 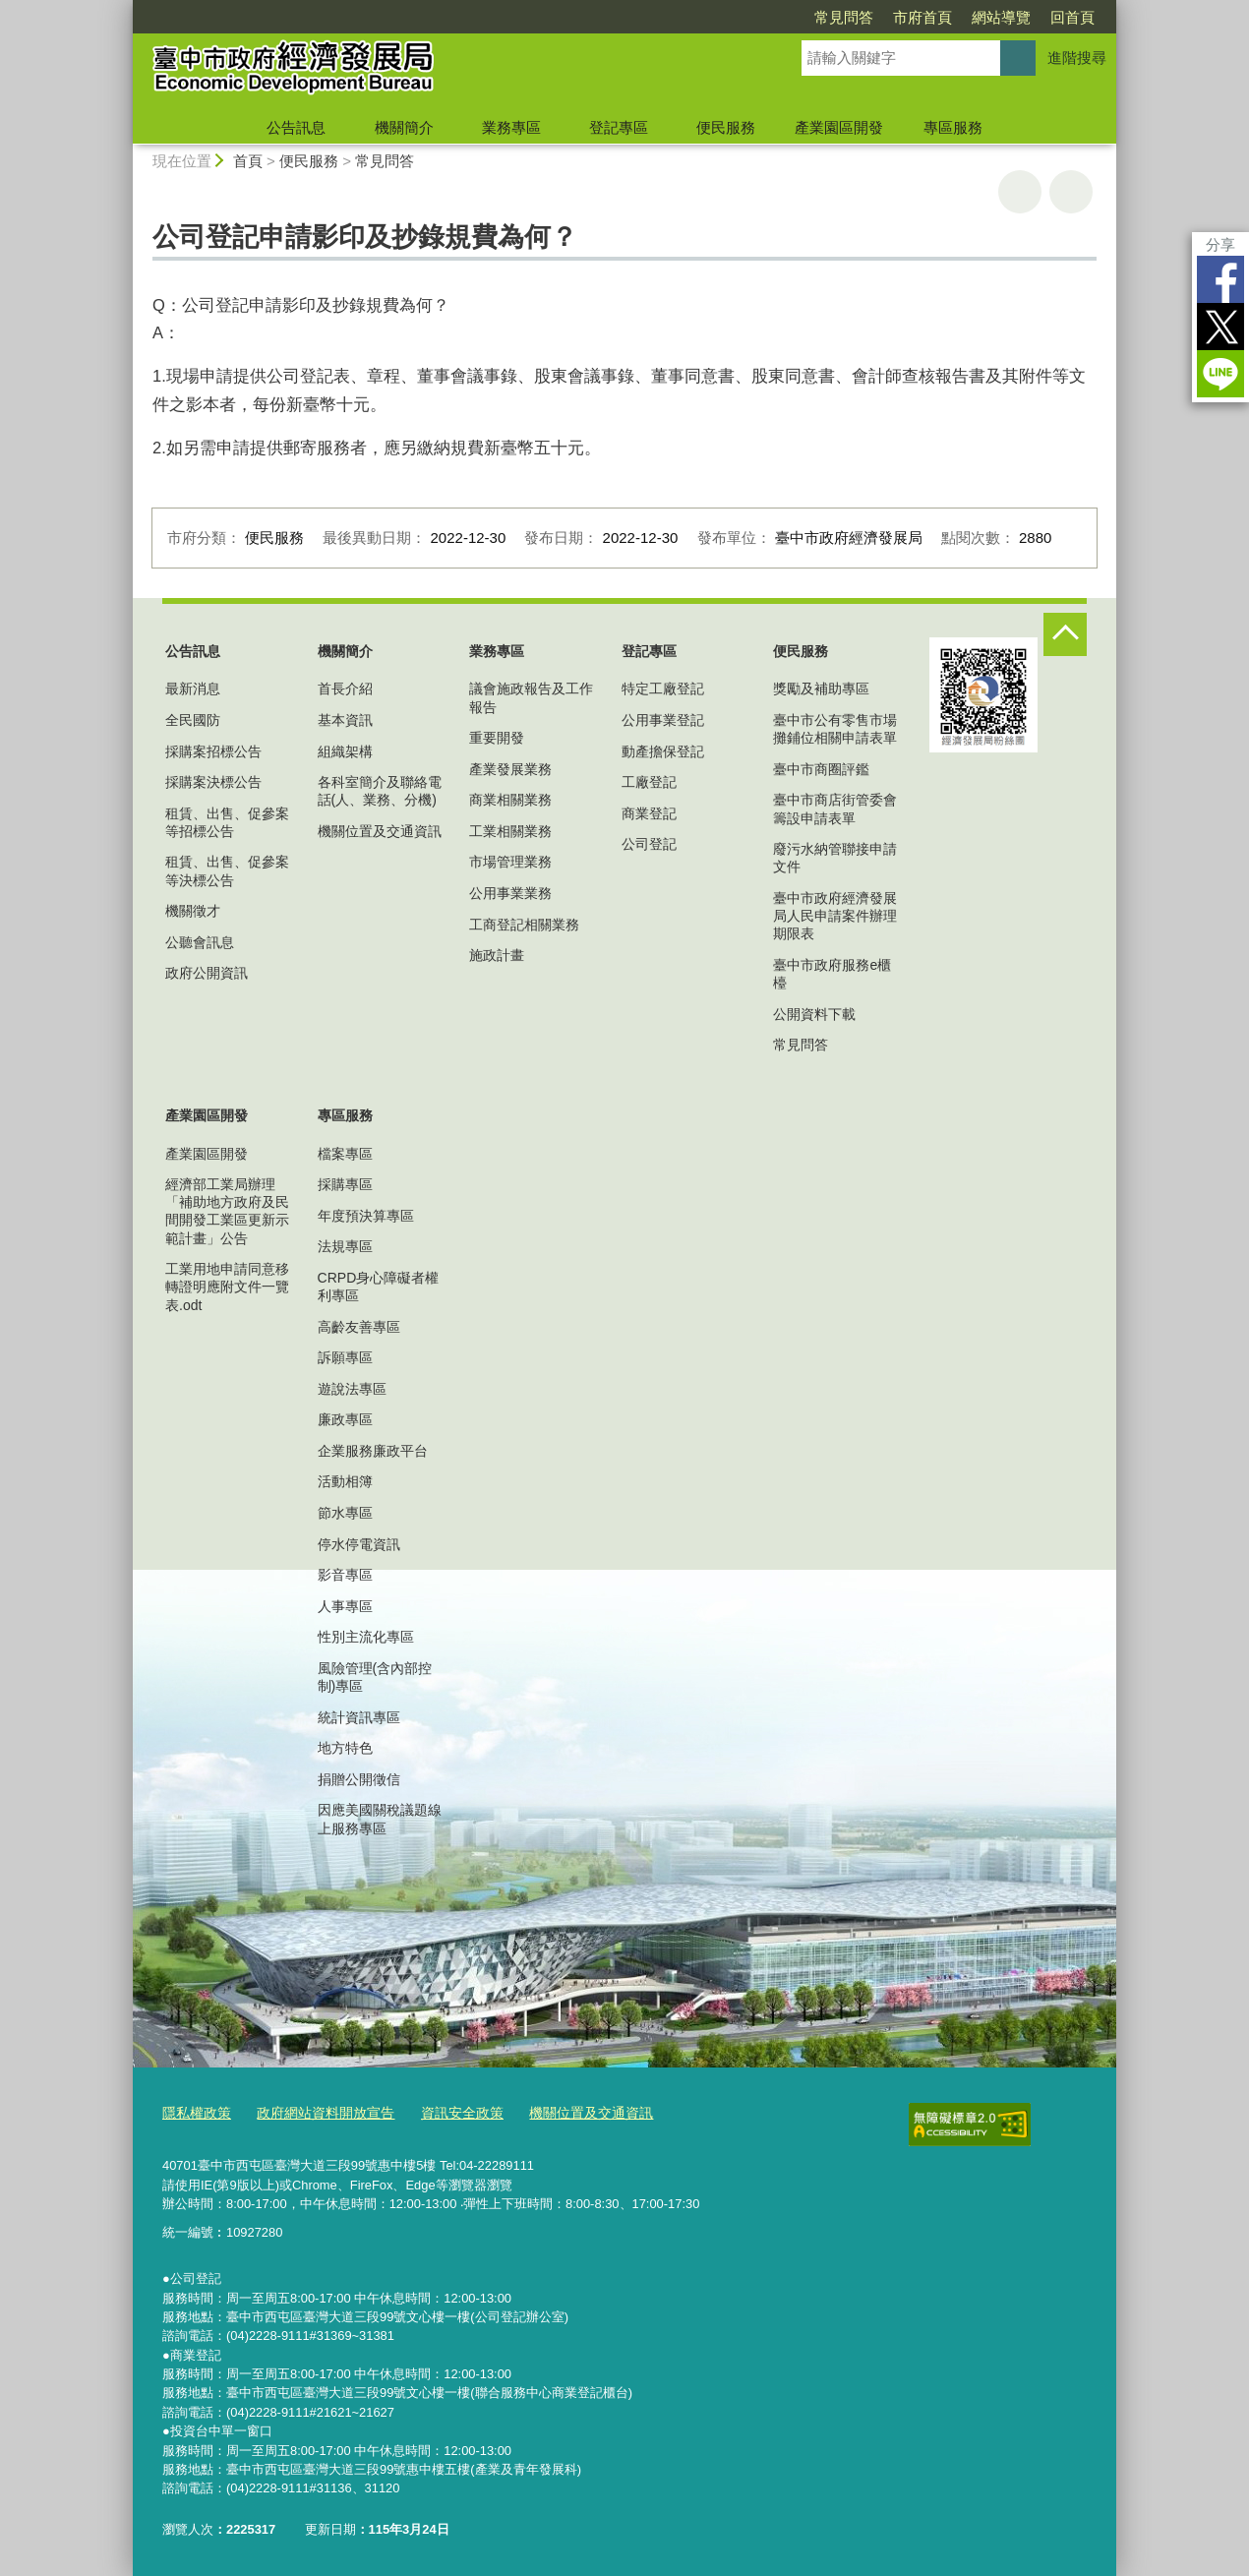 What do you see at coordinates (725, 127) in the screenshot?
I see `便民服務` at bounding box center [725, 127].